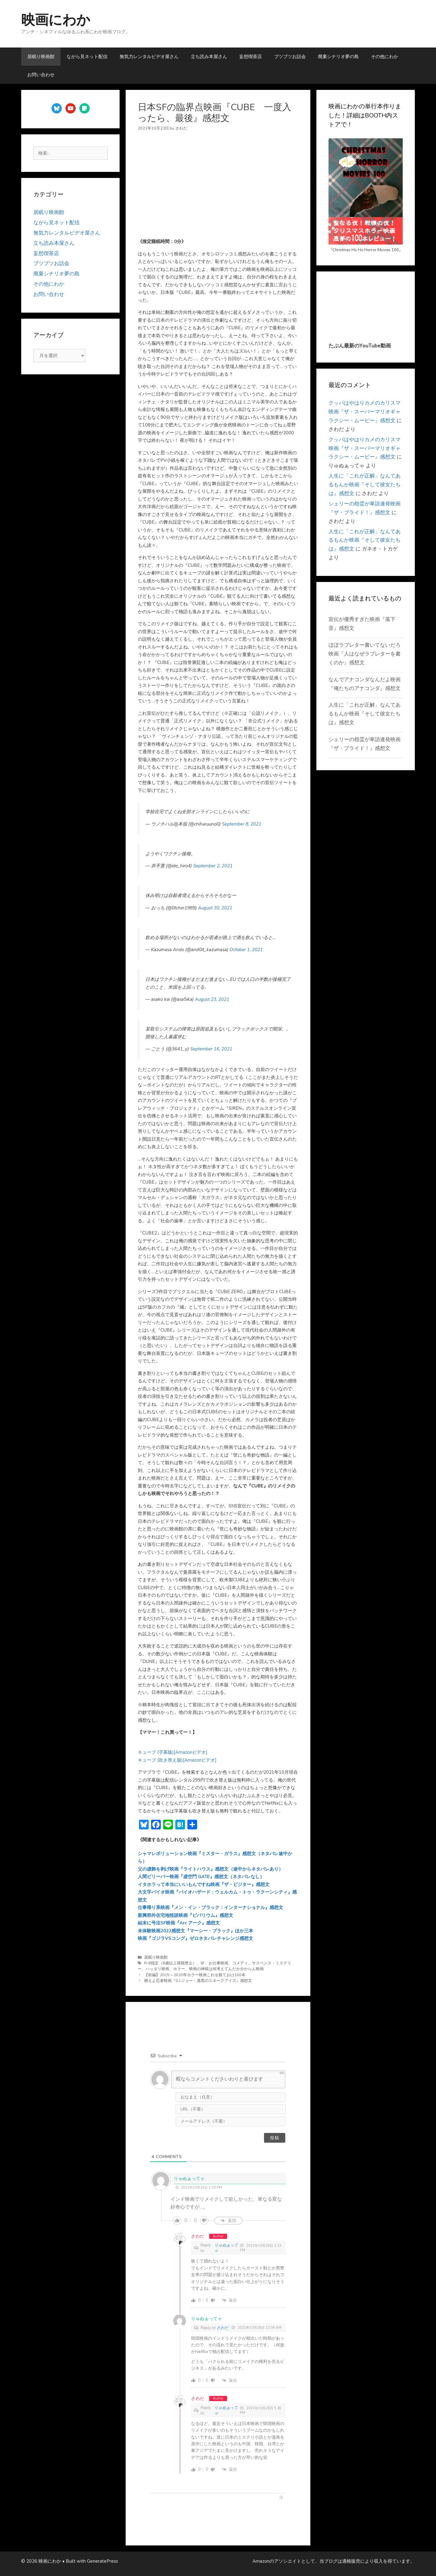 The image size is (436, 2576). Describe the element at coordinates (226, 2247) in the screenshot. I see `りゅぬぁってゃ` at that location.